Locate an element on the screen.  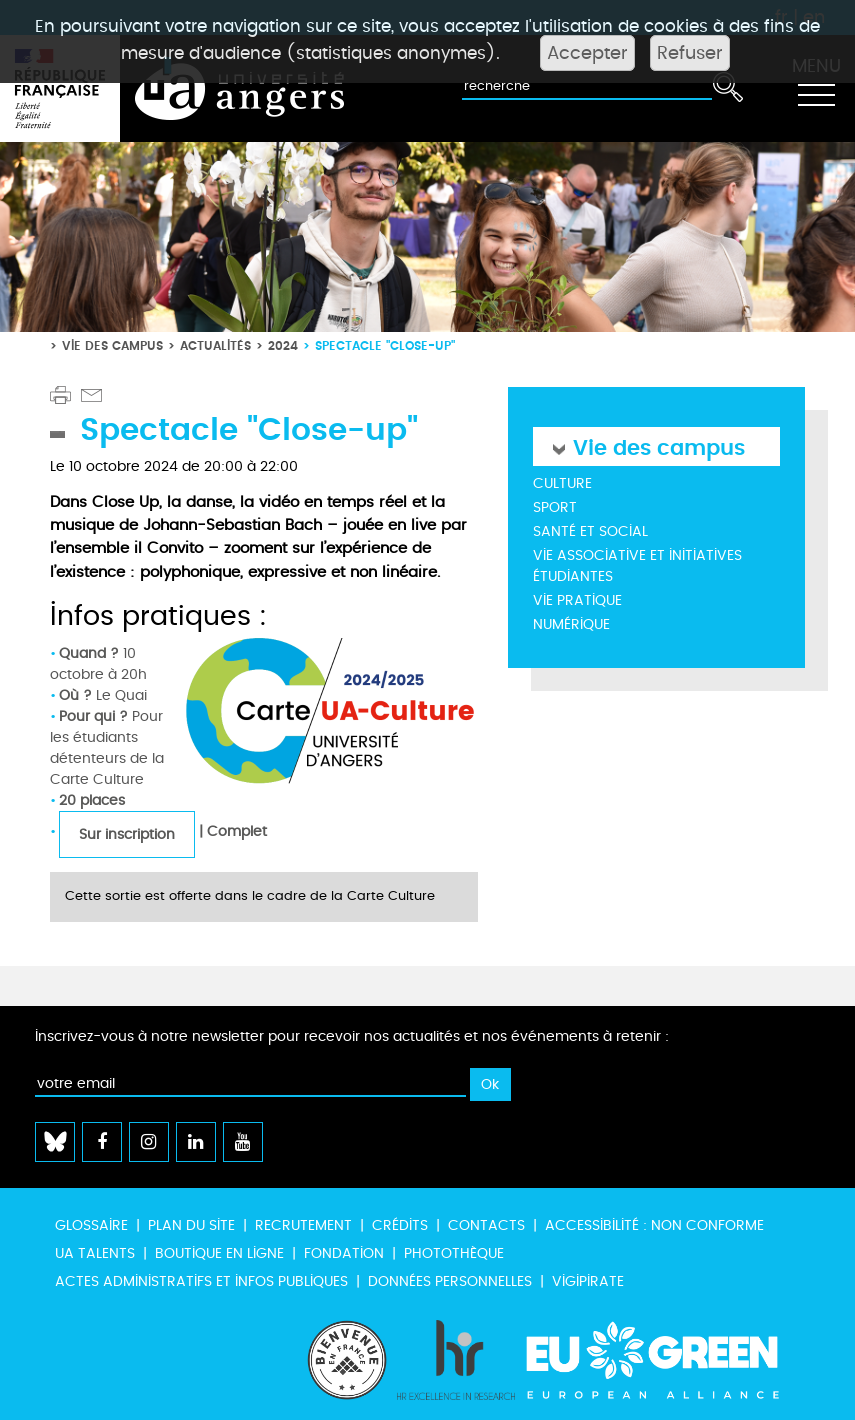
Accessibilité : non conforme is located at coordinates (654, 1225).